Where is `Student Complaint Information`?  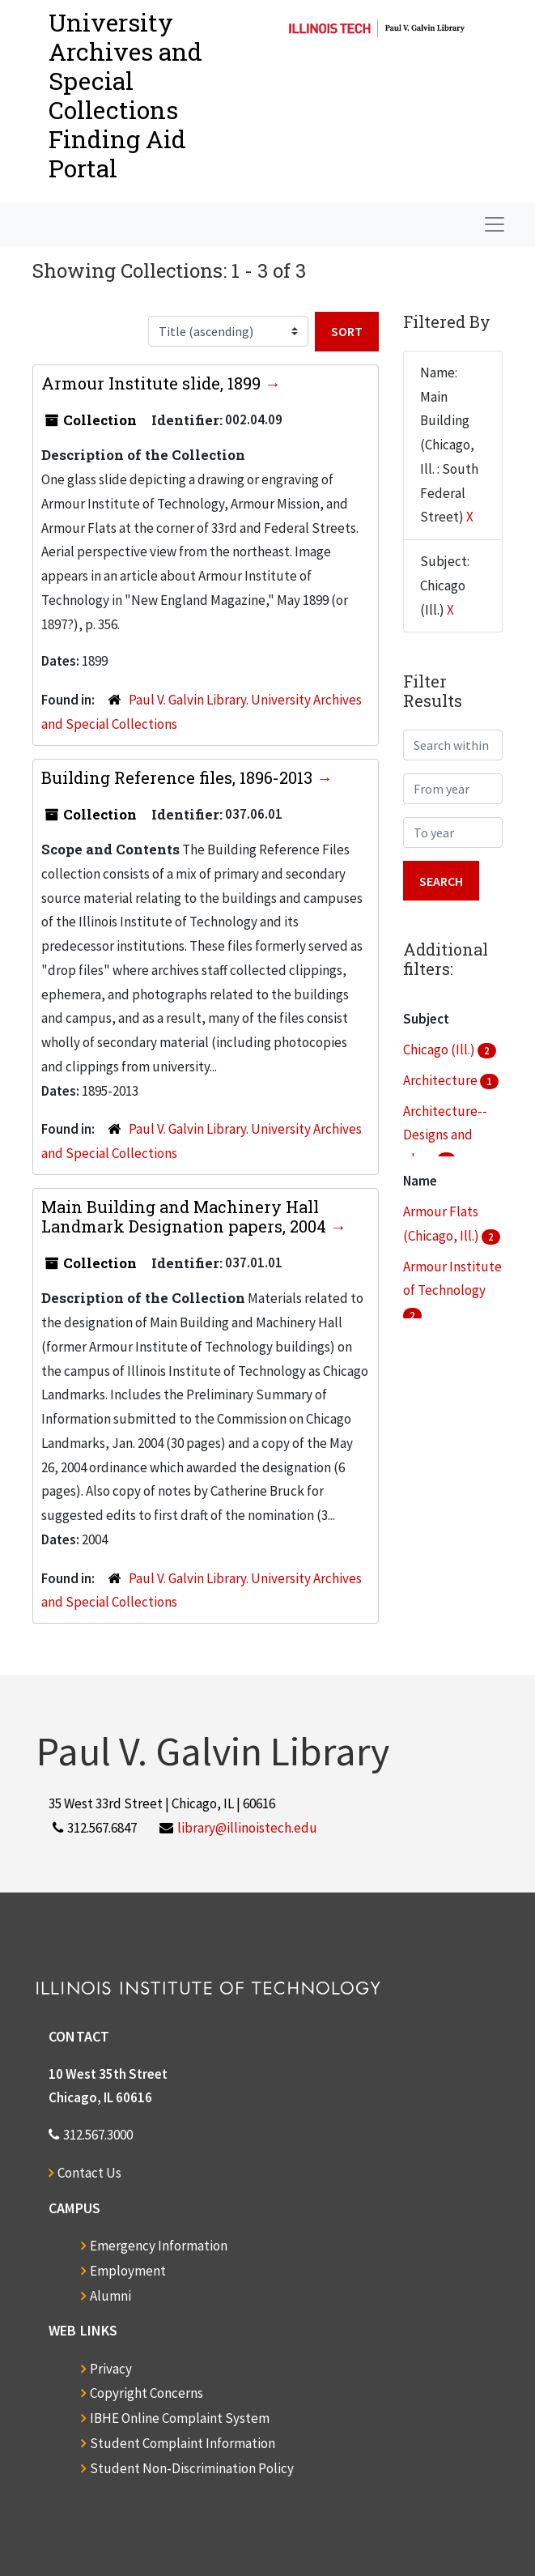 Student Complaint Information is located at coordinates (182, 2443).